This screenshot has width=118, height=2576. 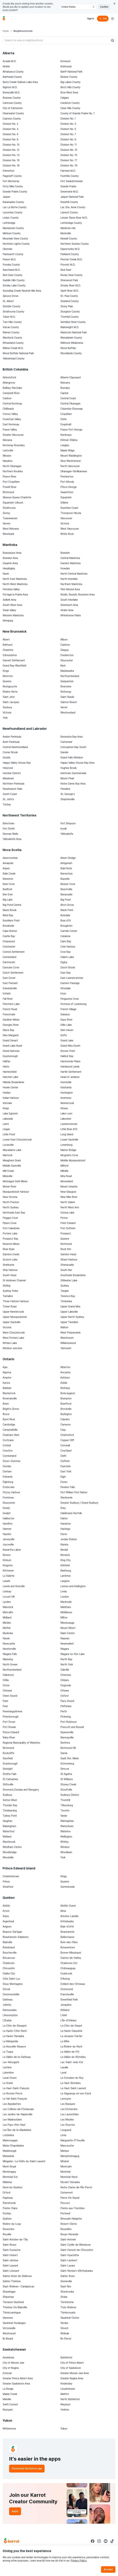 What do you see at coordinates (72, 1316) in the screenshot?
I see `Upper North Sydney` at bounding box center [72, 1316].